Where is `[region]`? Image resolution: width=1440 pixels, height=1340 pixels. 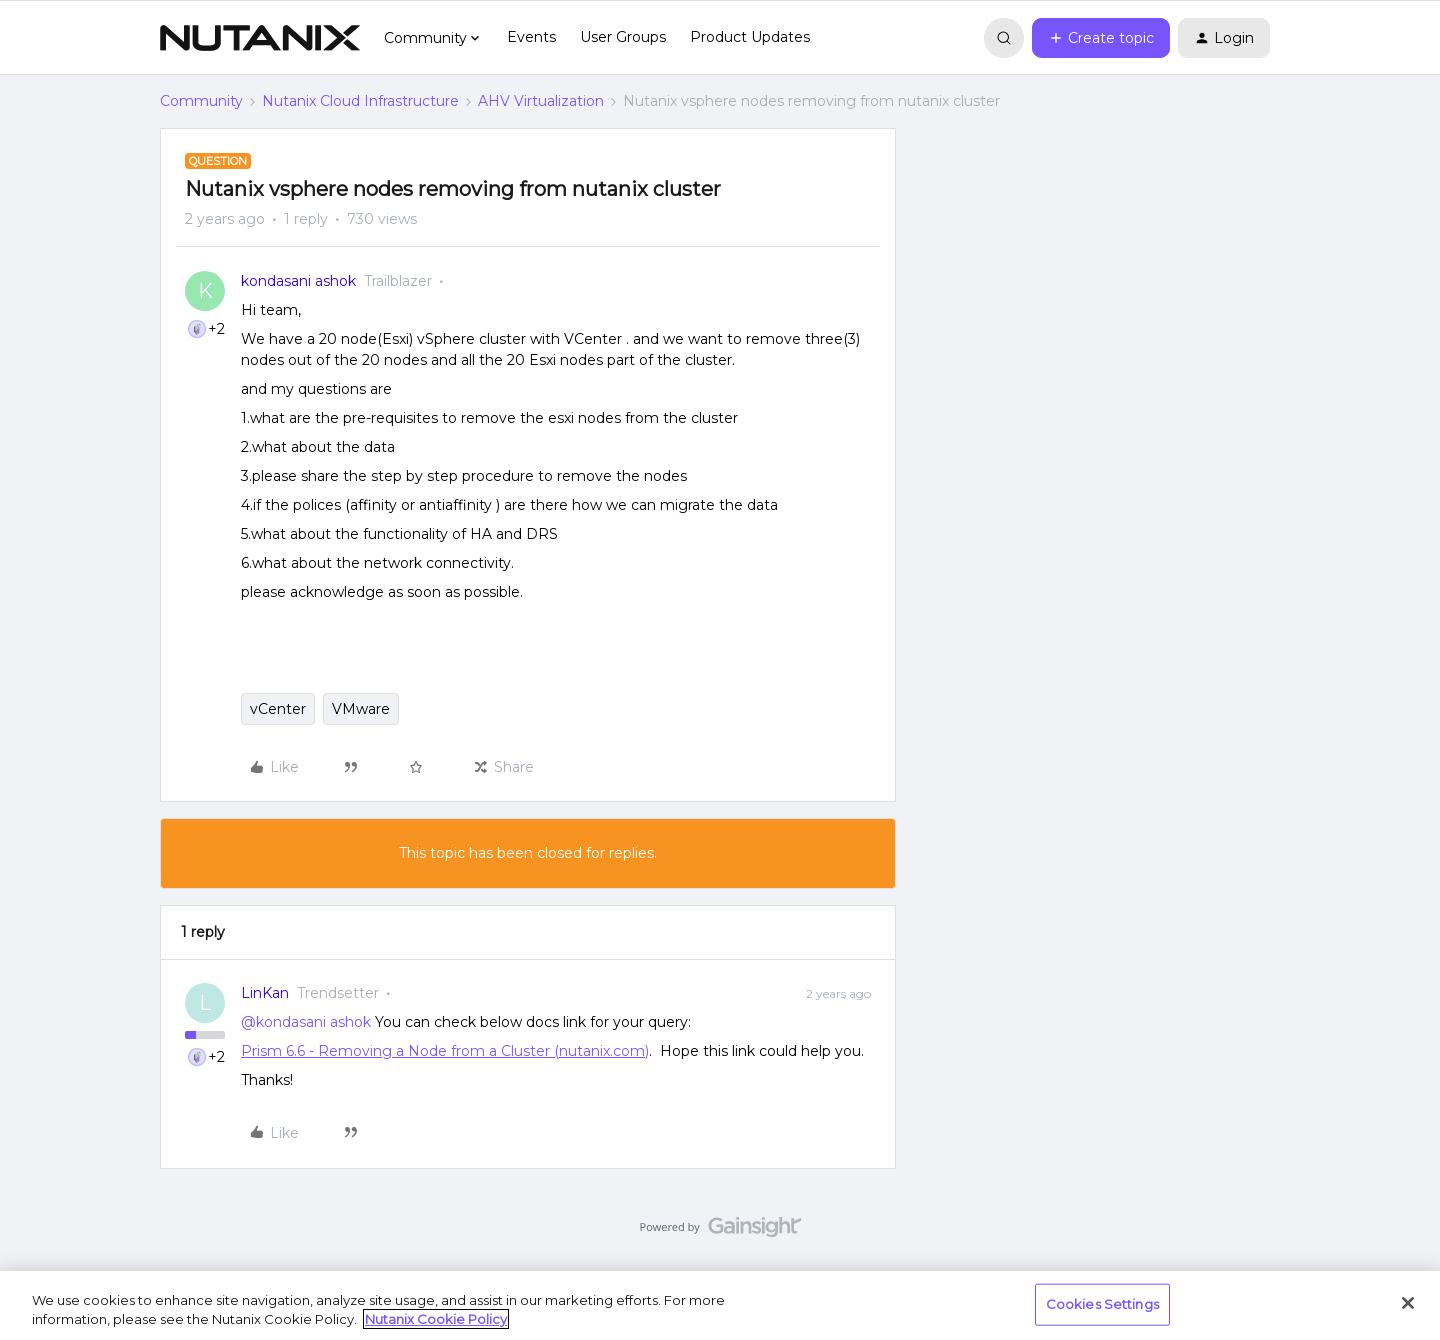 [region] is located at coordinates (720, 1305).